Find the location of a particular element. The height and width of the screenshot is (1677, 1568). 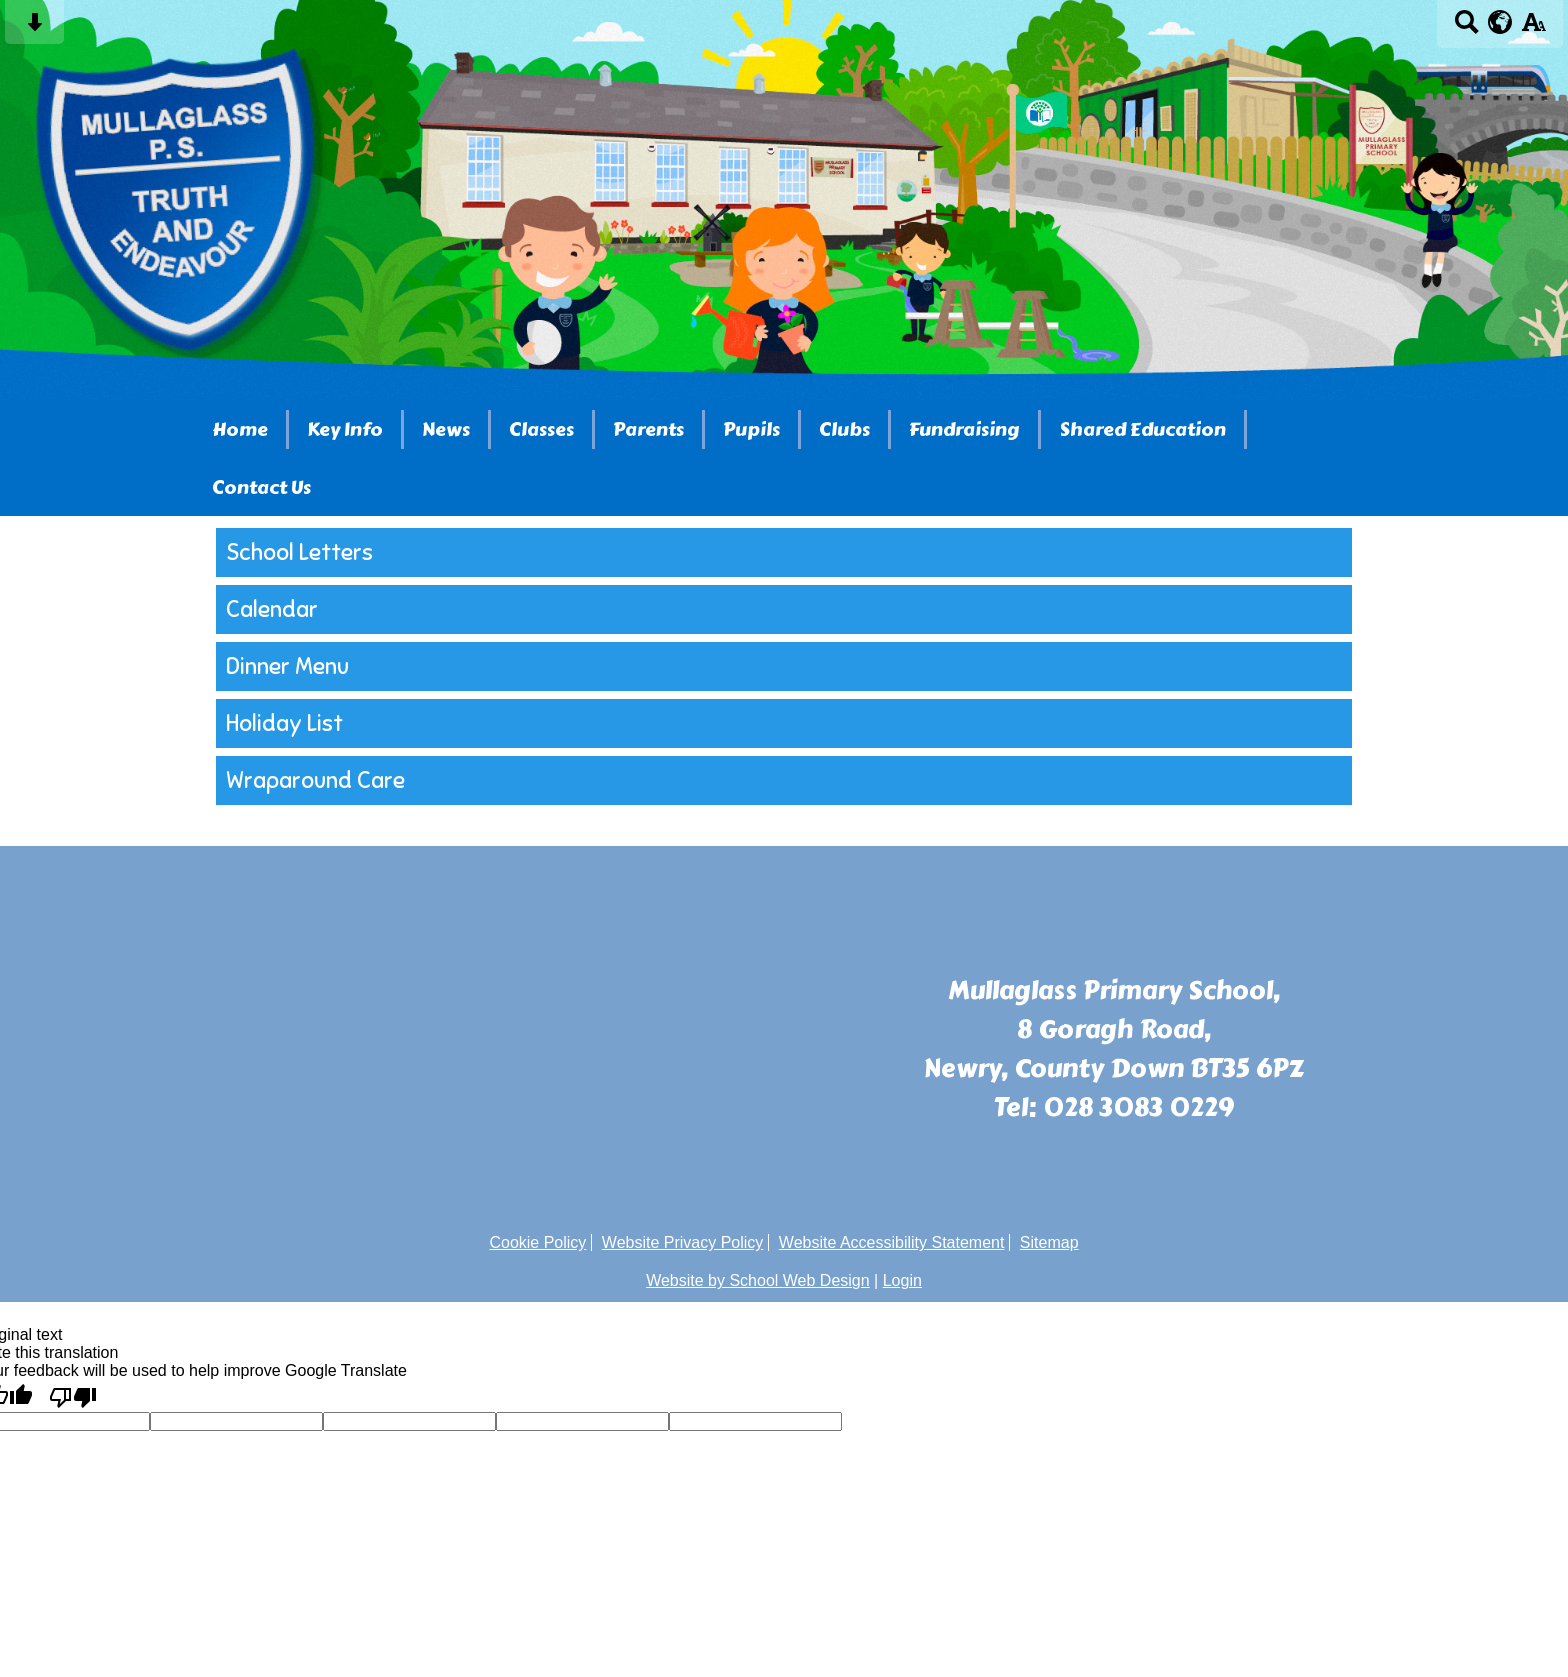

Website Privacy Policy is located at coordinates (683, 1242).